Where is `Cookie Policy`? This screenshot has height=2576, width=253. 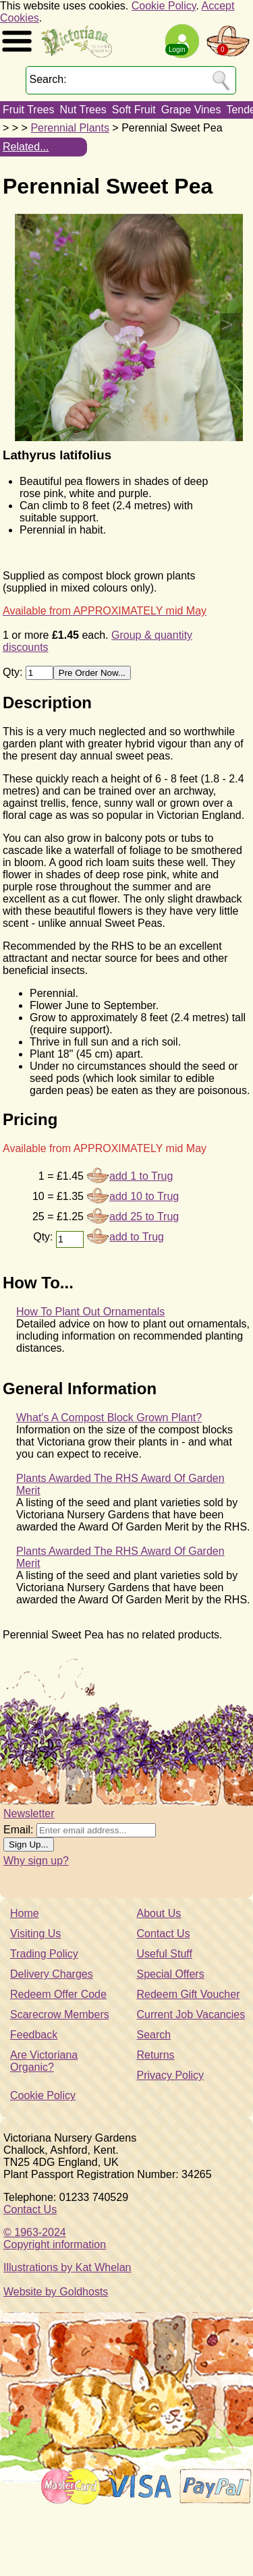
Cookie Policy is located at coordinates (164, 5).